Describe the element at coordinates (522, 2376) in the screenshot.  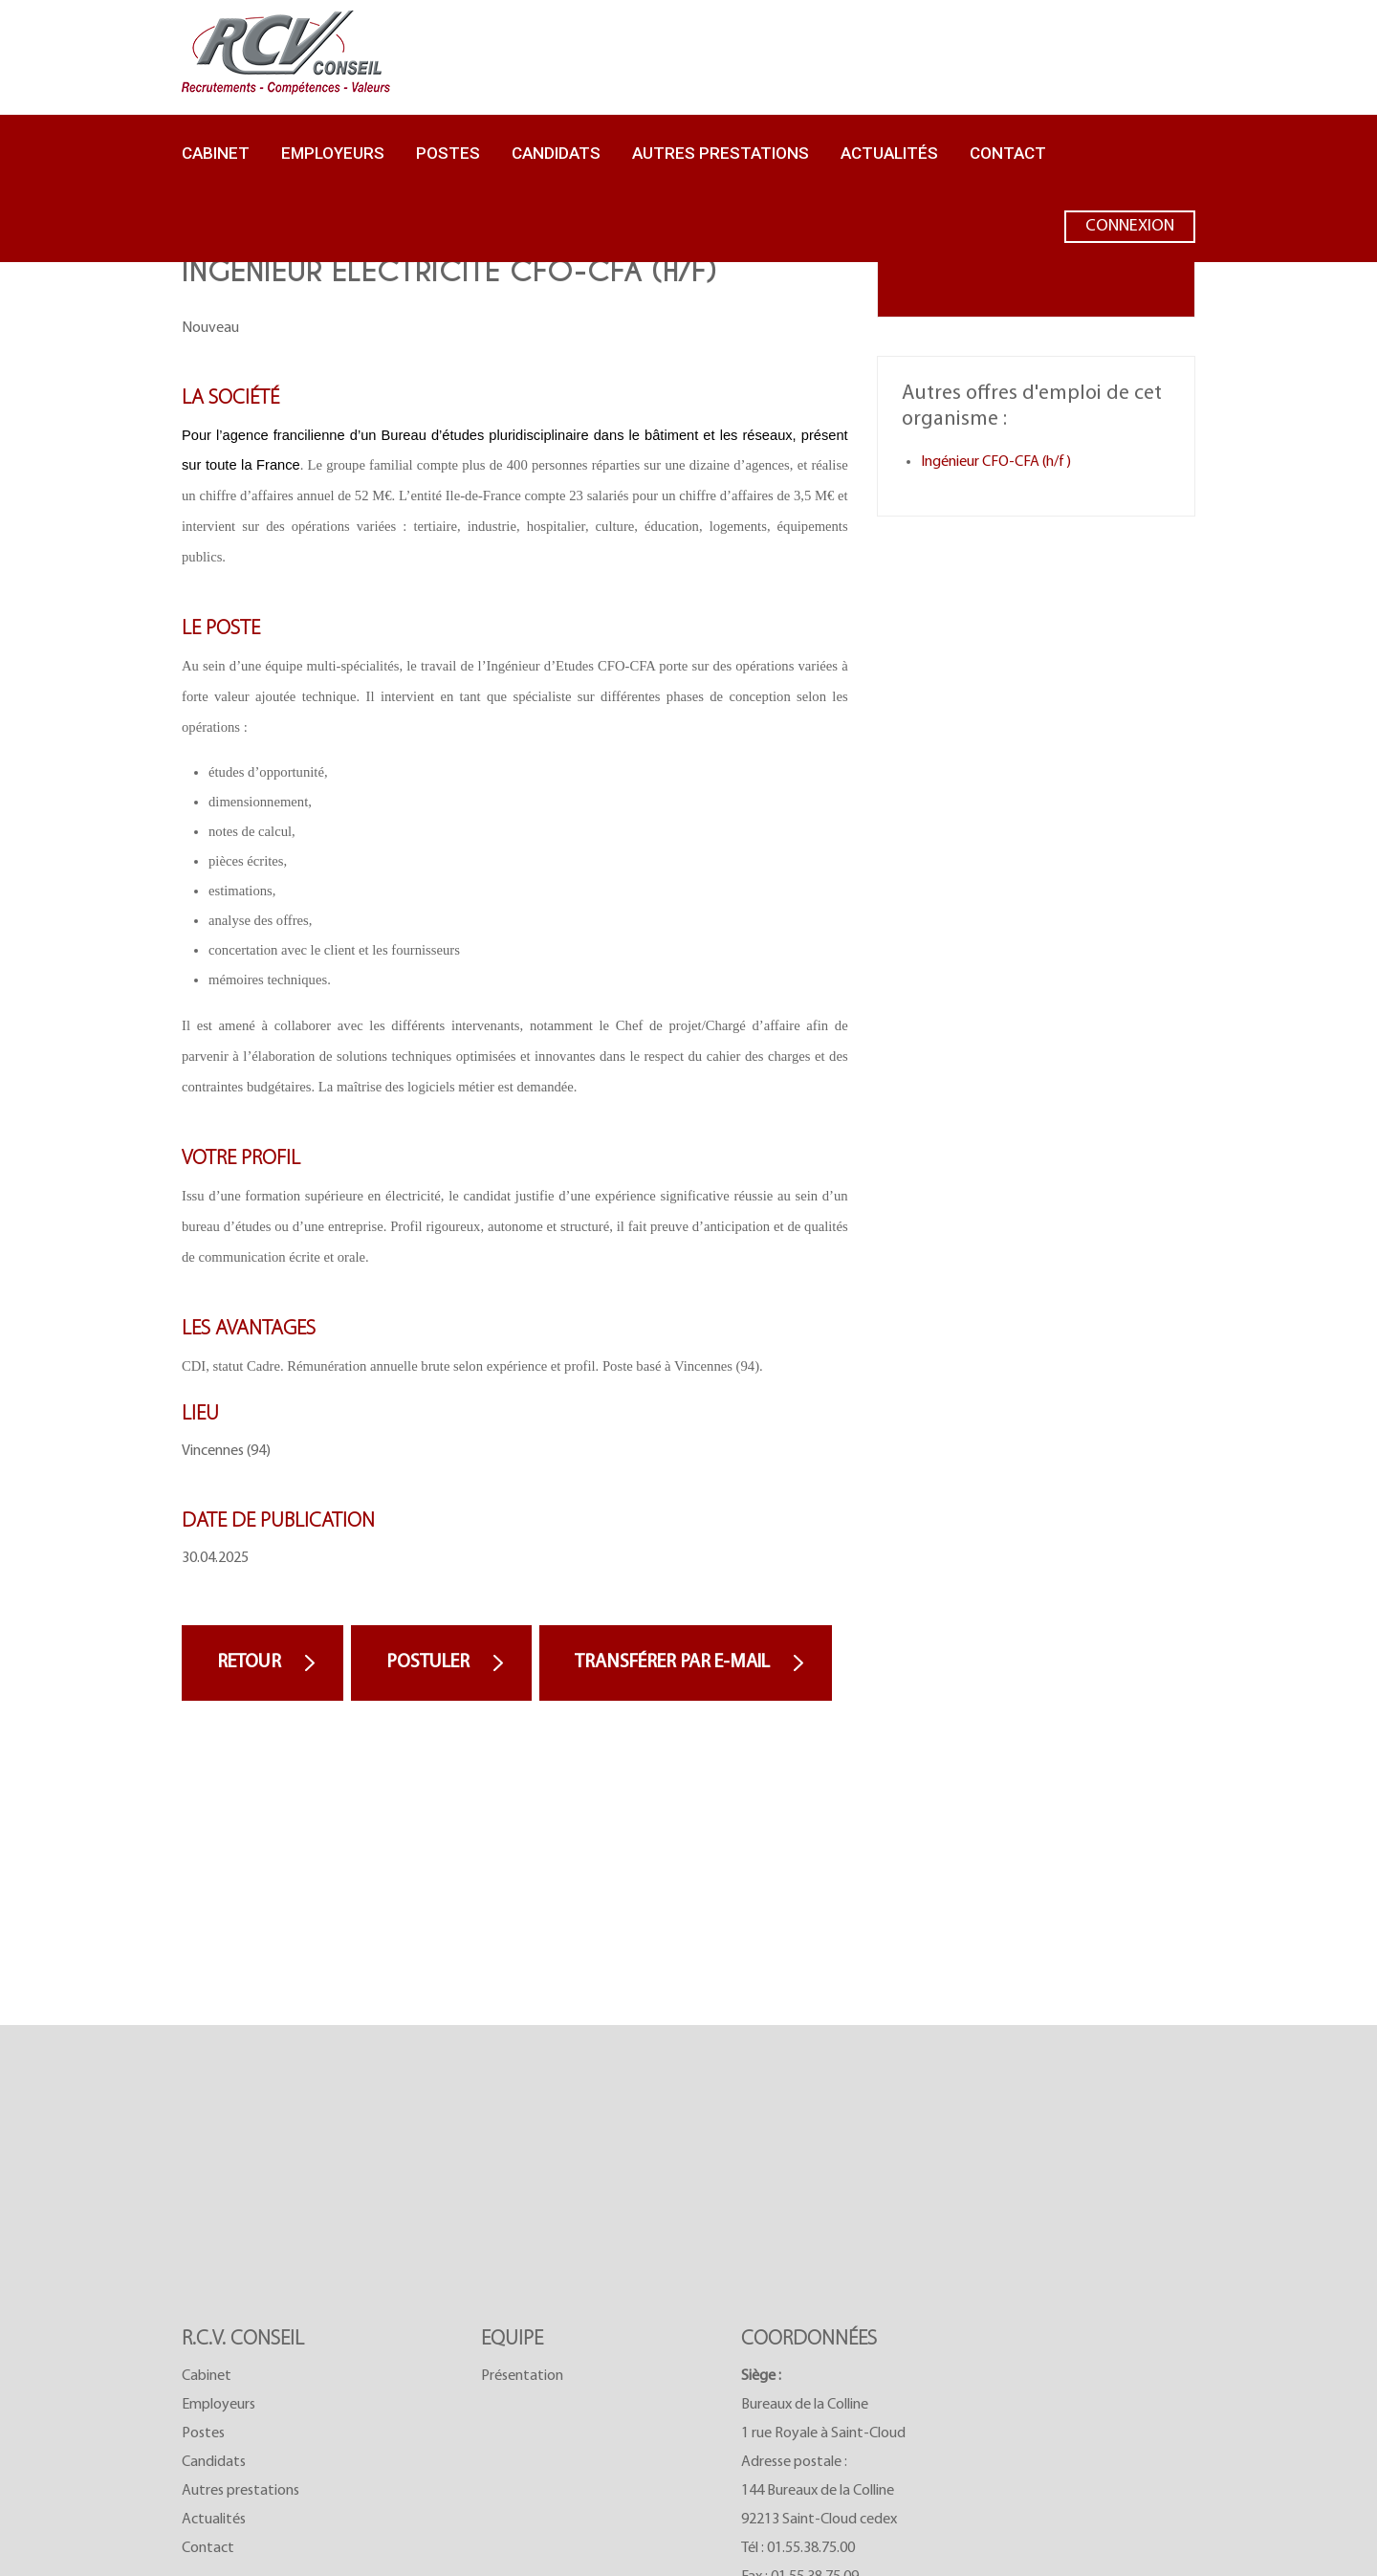
I see `Présentation` at that location.